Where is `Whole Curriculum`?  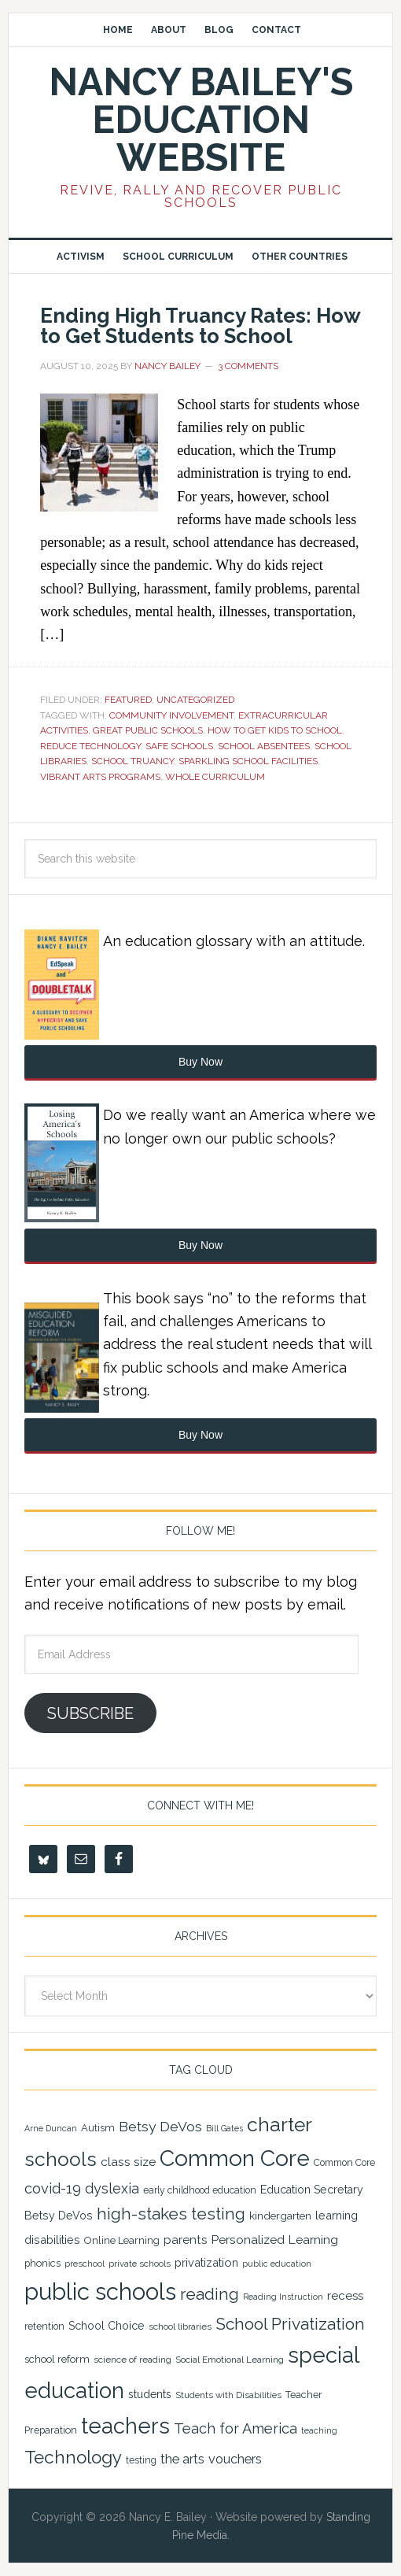 Whole Curriculum is located at coordinates (215, 776).